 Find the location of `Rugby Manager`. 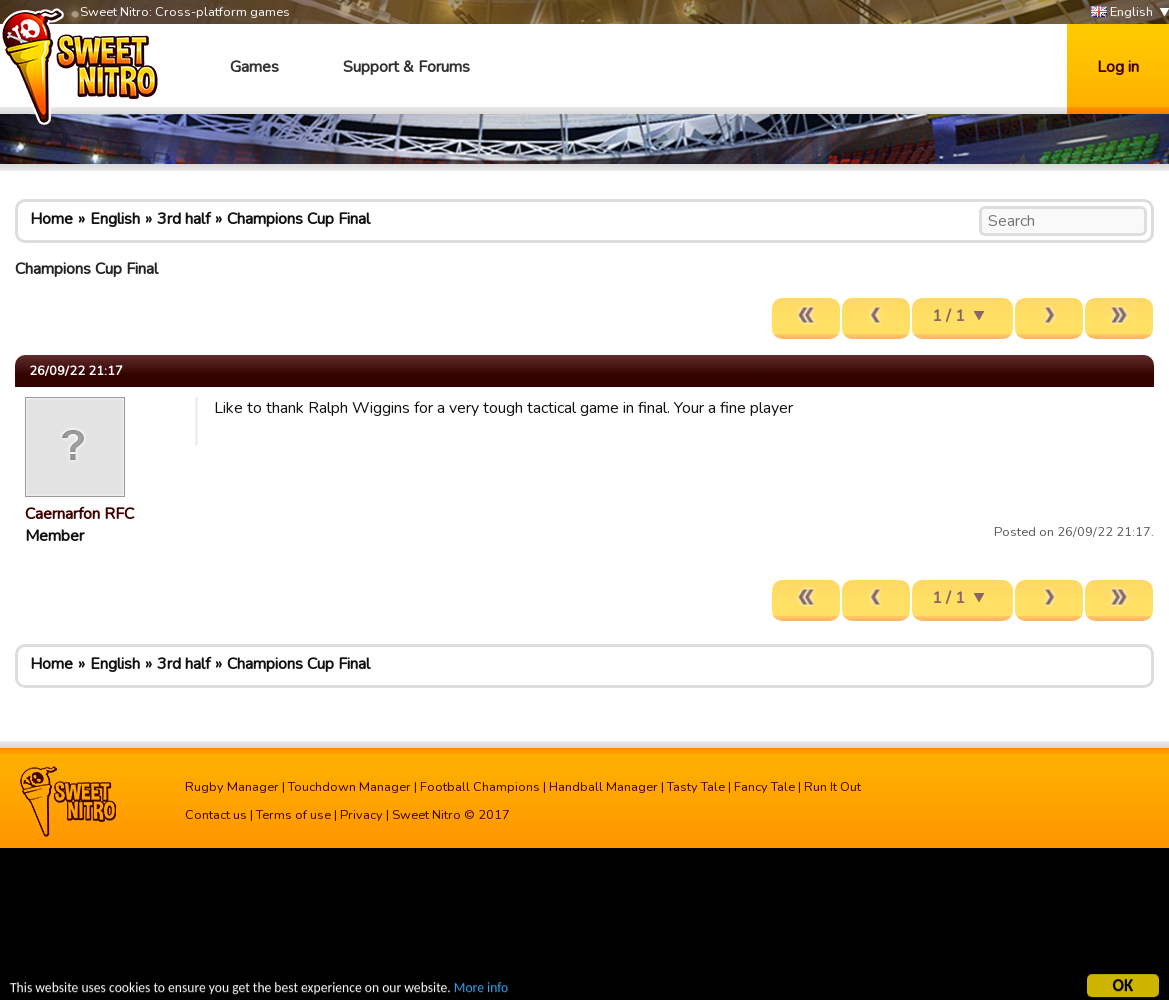

Rugby Manager is located at coordinates (232, 787).